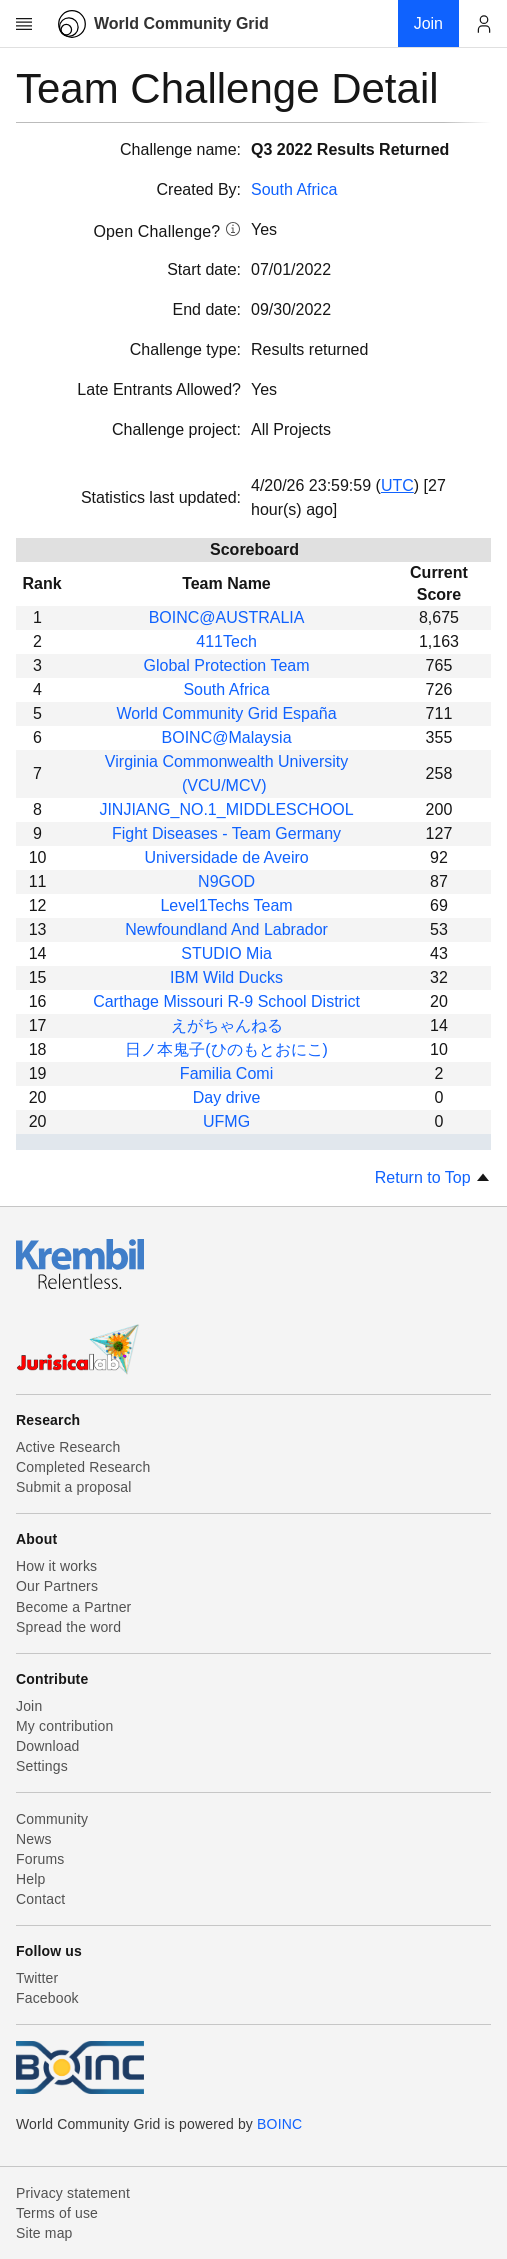 The width and height of the screenshot is (507, 2259). Describe the element at coordinates (227, 665) in the screenshot. I see `Global Protection Team` at that location.